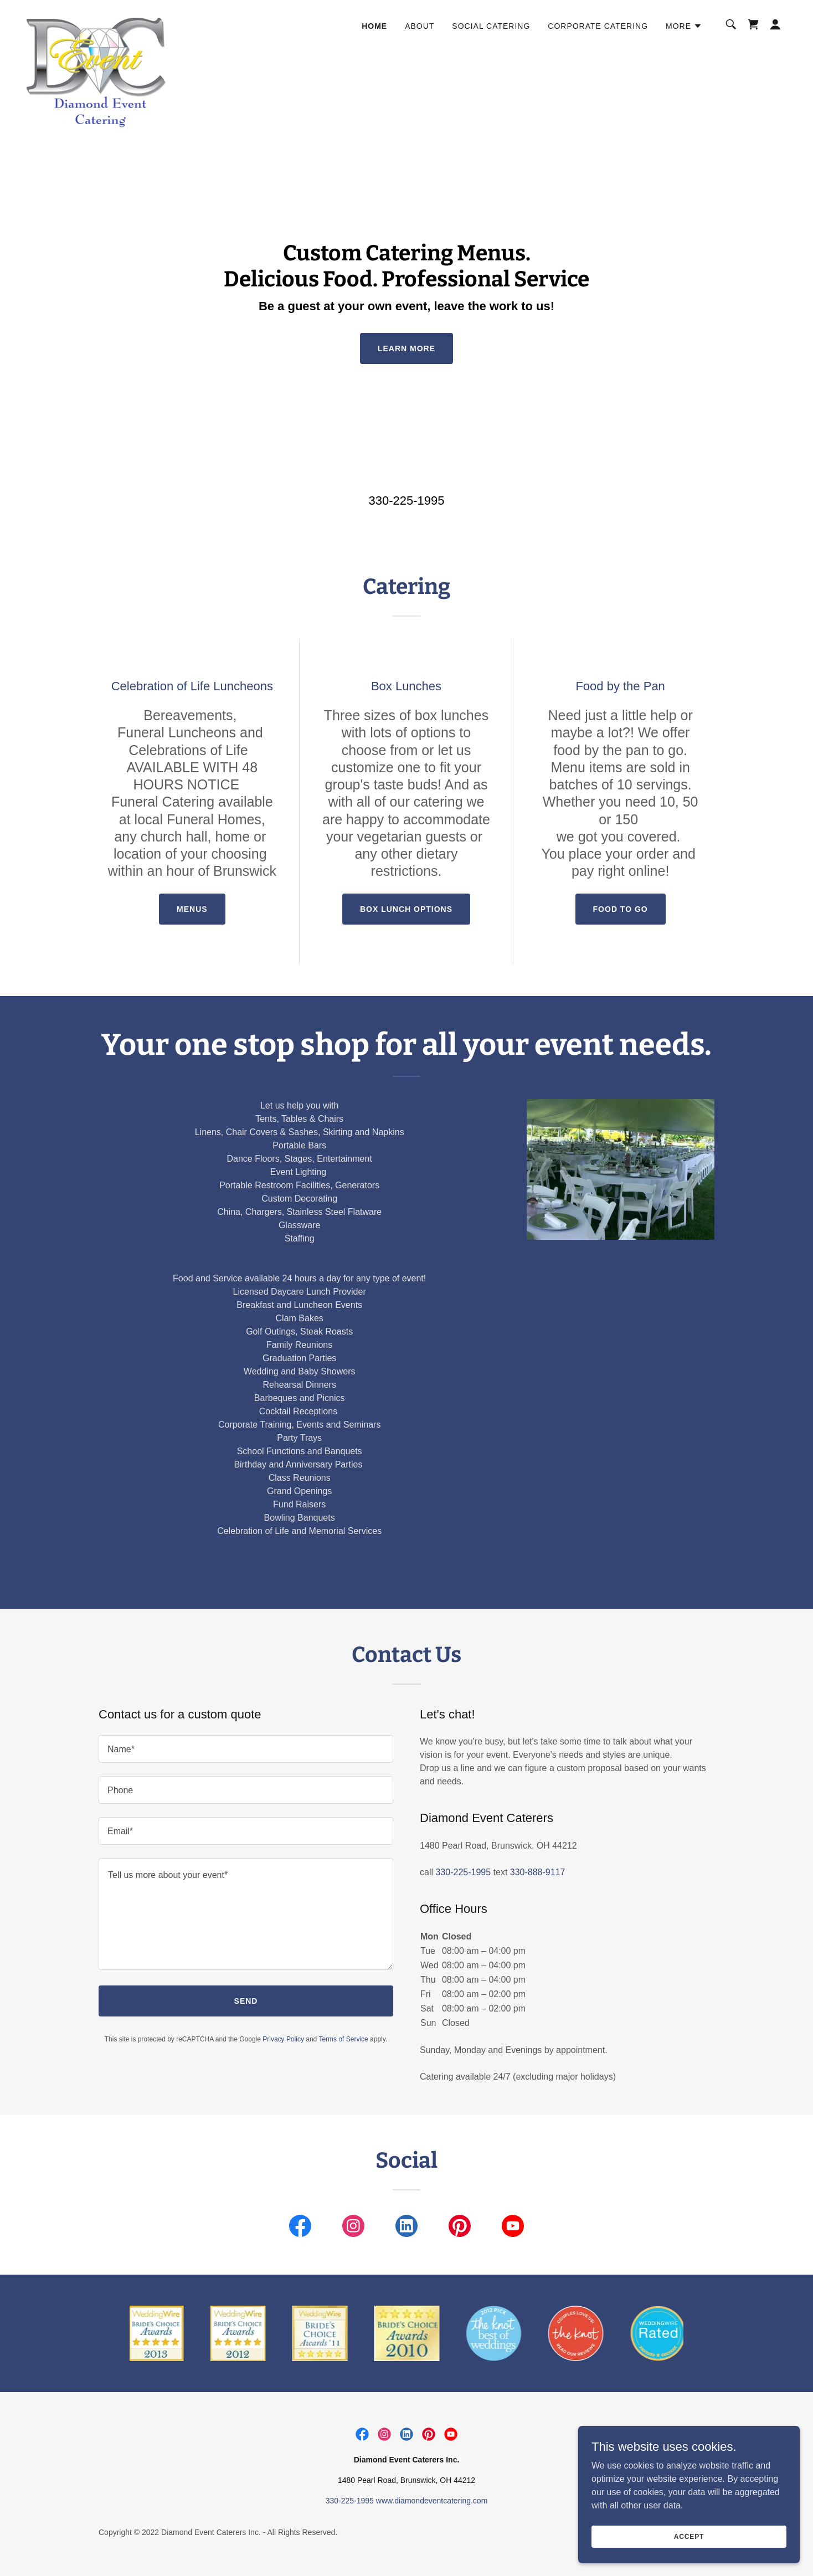 The height and width of the screenshot is (2576, 813). Describe the element at coordinates (406, 500) in the screenshot. I see `330-225-1995 [link]` at that location.